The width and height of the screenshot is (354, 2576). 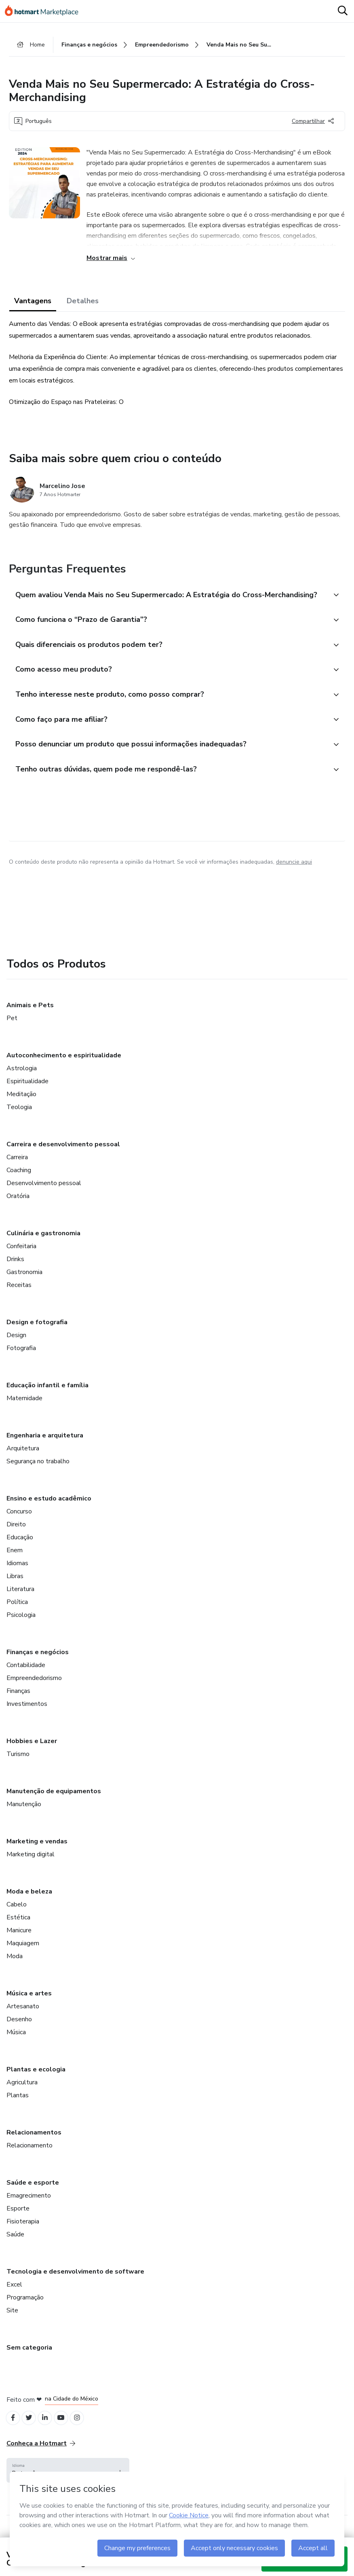 What do you see at coordinates (63, 1065) in the screenshot?
I see `Autoconhecimento e espiritualidade` at bounding box center [63, 1065].